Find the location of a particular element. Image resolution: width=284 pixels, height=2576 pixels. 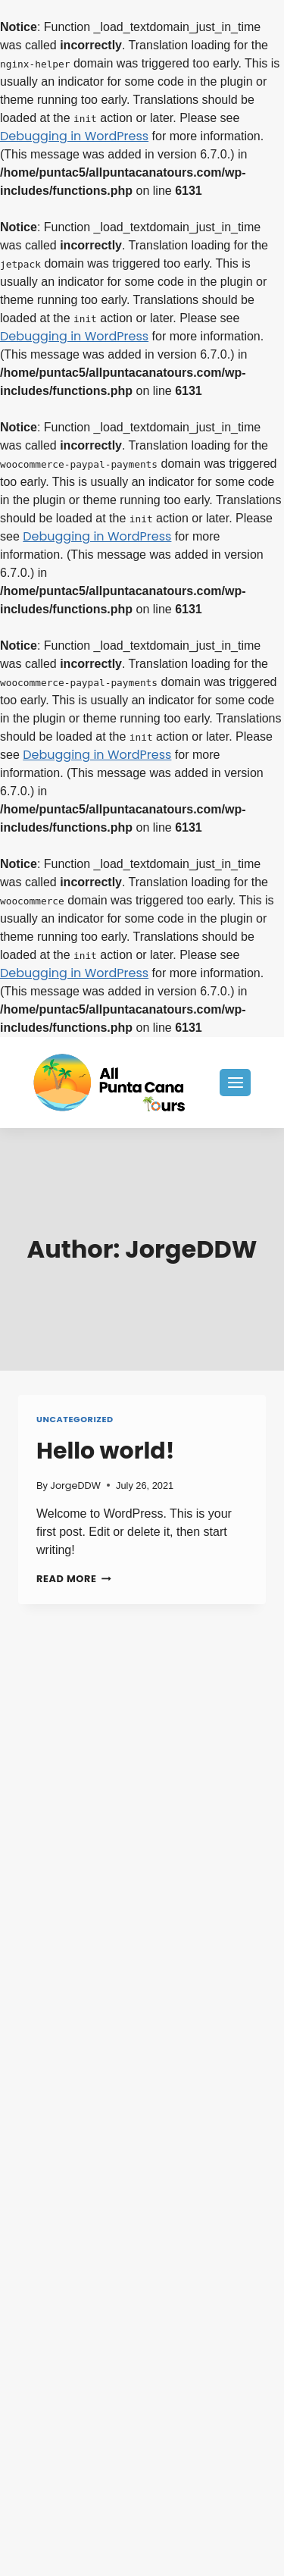

JorgeDDW is located at coordinates (75, 1485).